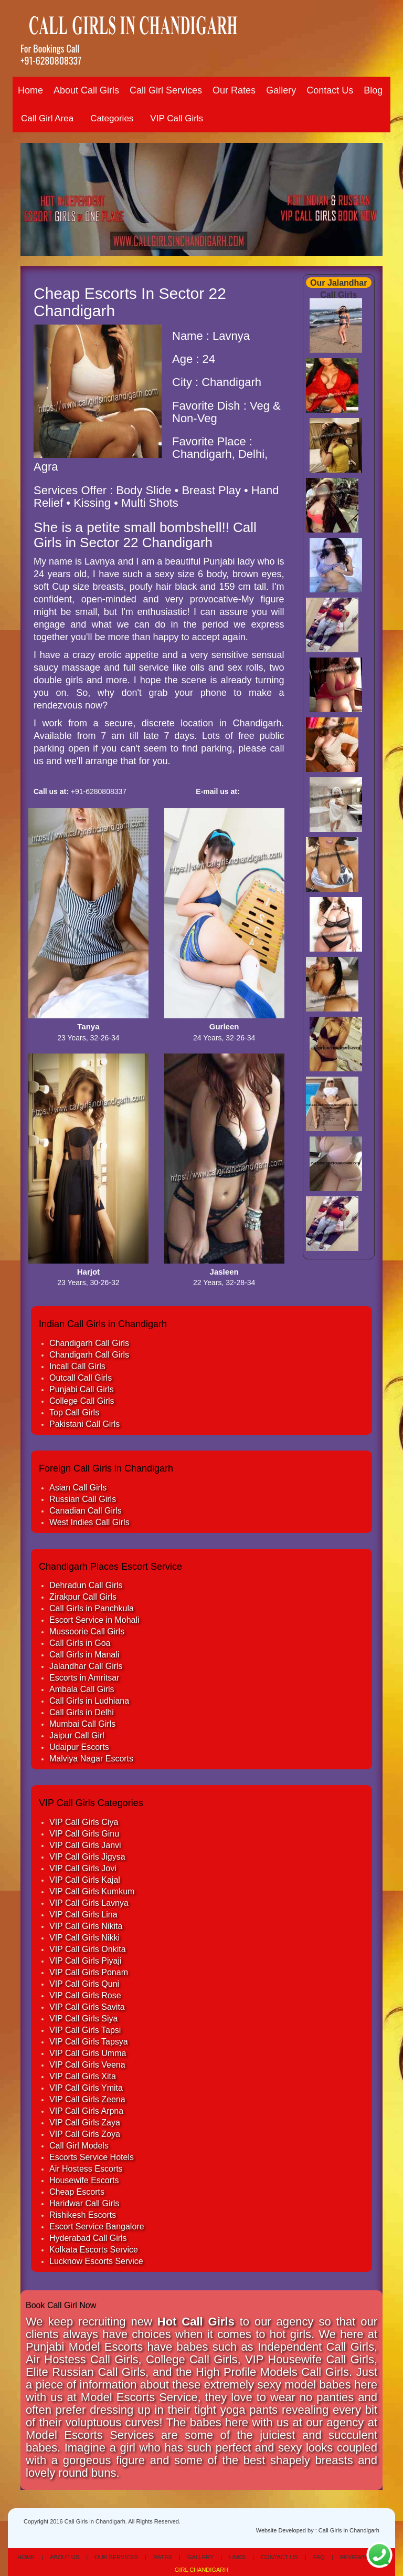 This screenshot has height=2576, width=403. Describe the element at coordinates (87, 1949) in the screenshot. I see `VIP Call Girls Onkita` at that location.